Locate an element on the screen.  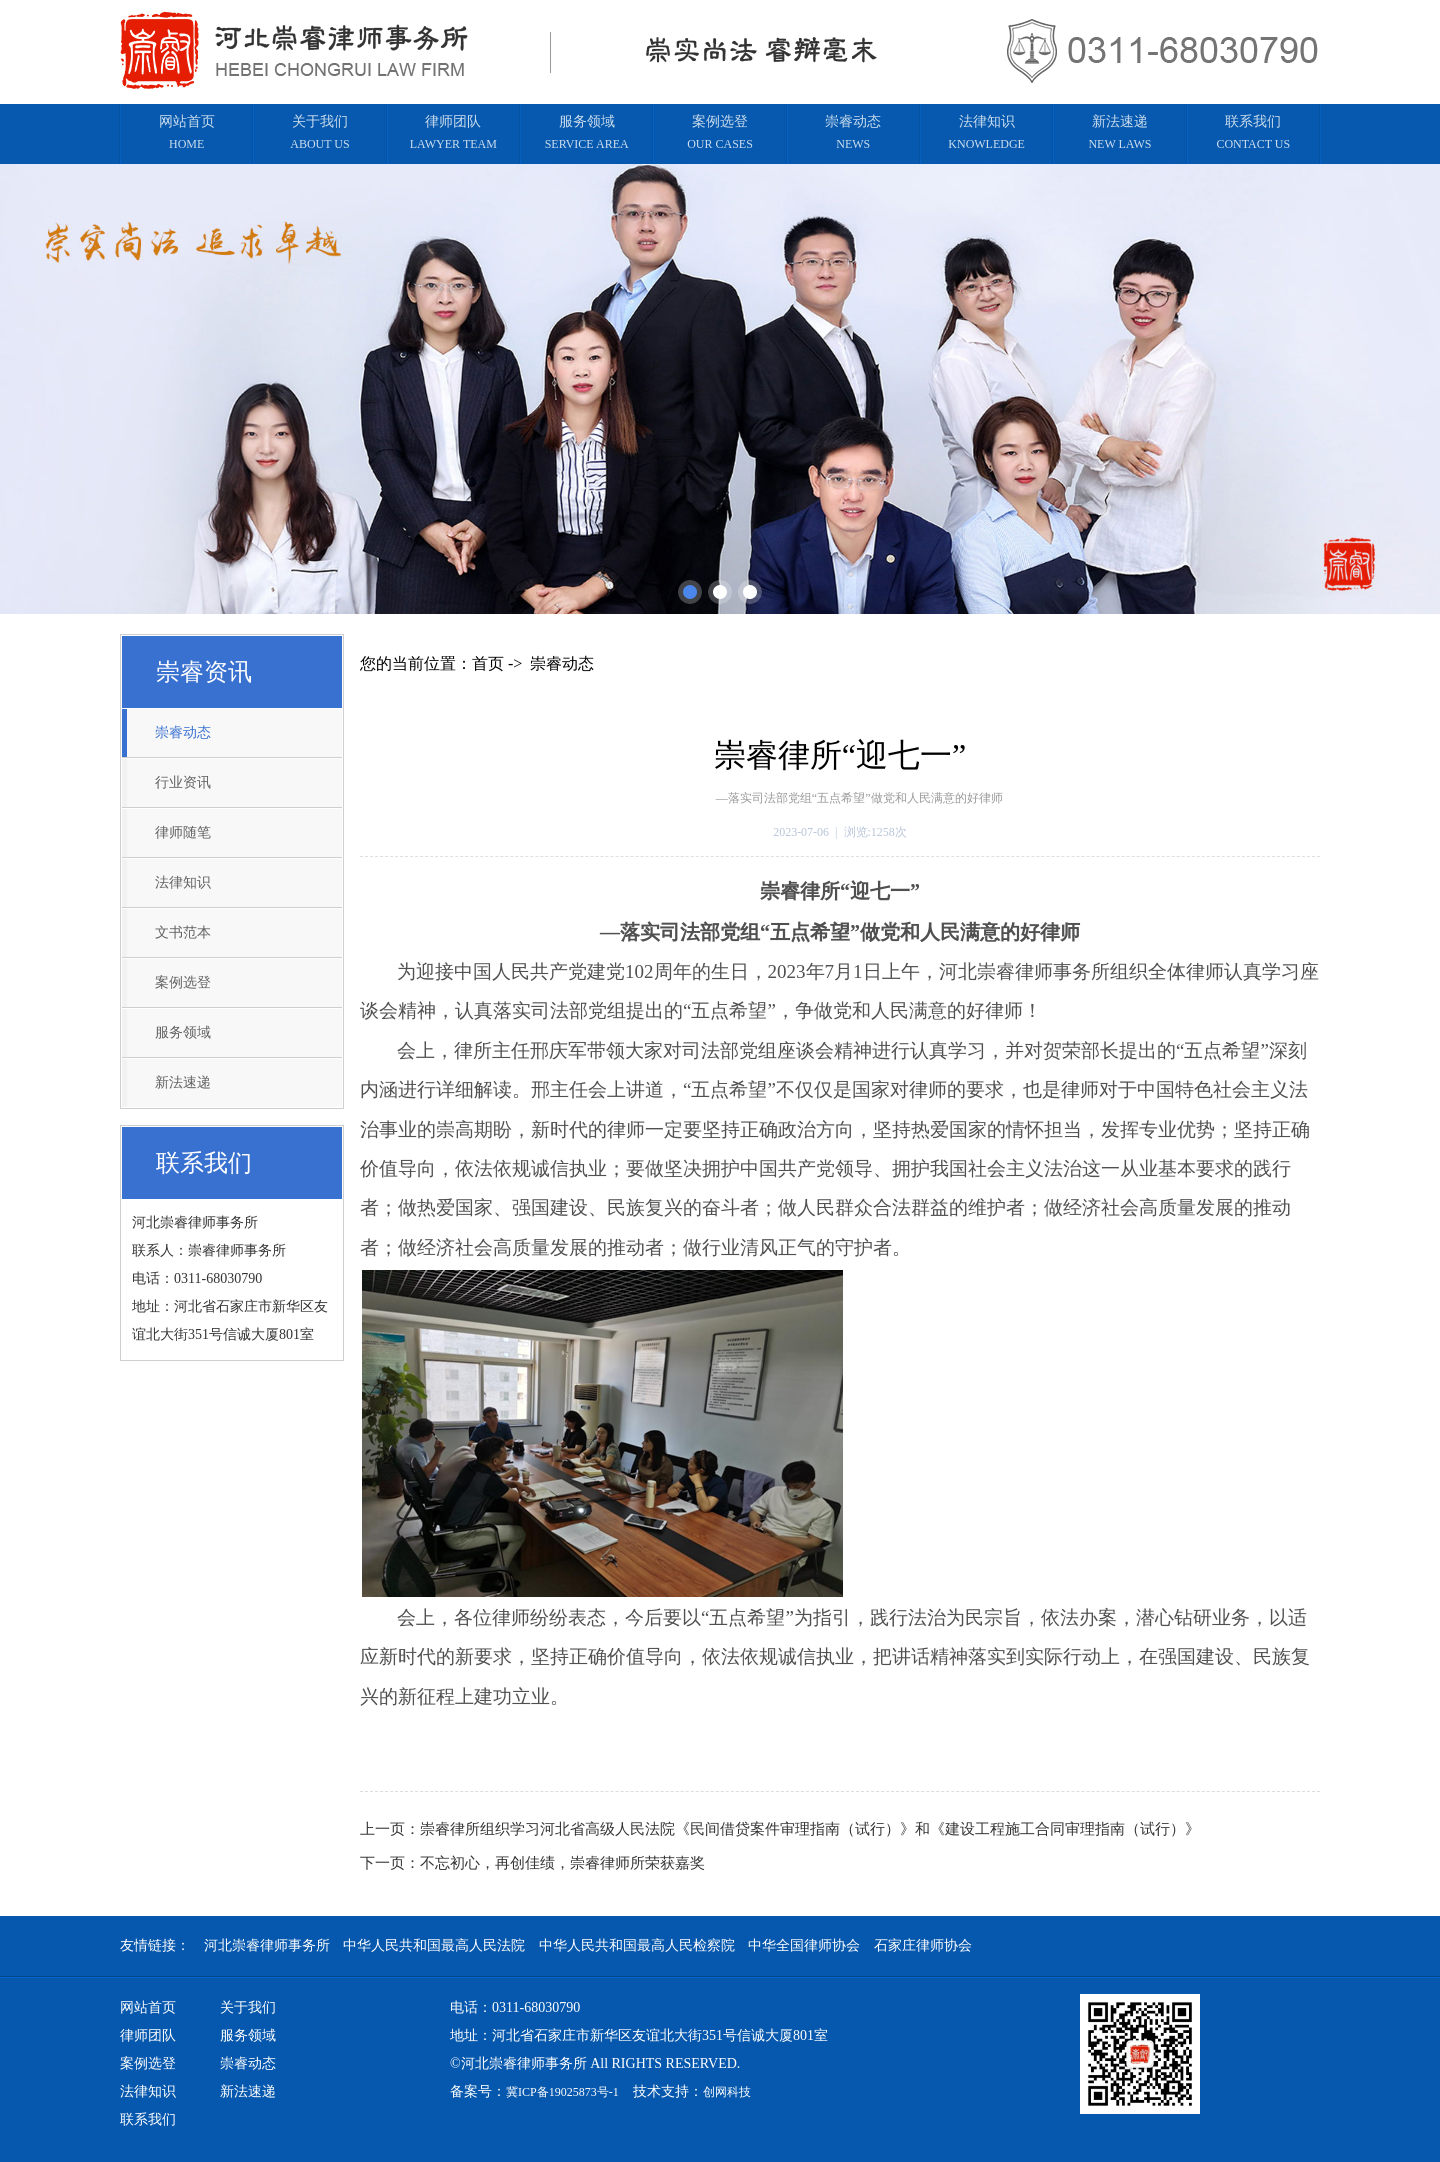
崇睿律所组织学习河北省高级人民法院《民间借贷案件审理指南（试行）》和《建设工程施工合同审理指南（试行）》 is located at coordinates (810, 1829).